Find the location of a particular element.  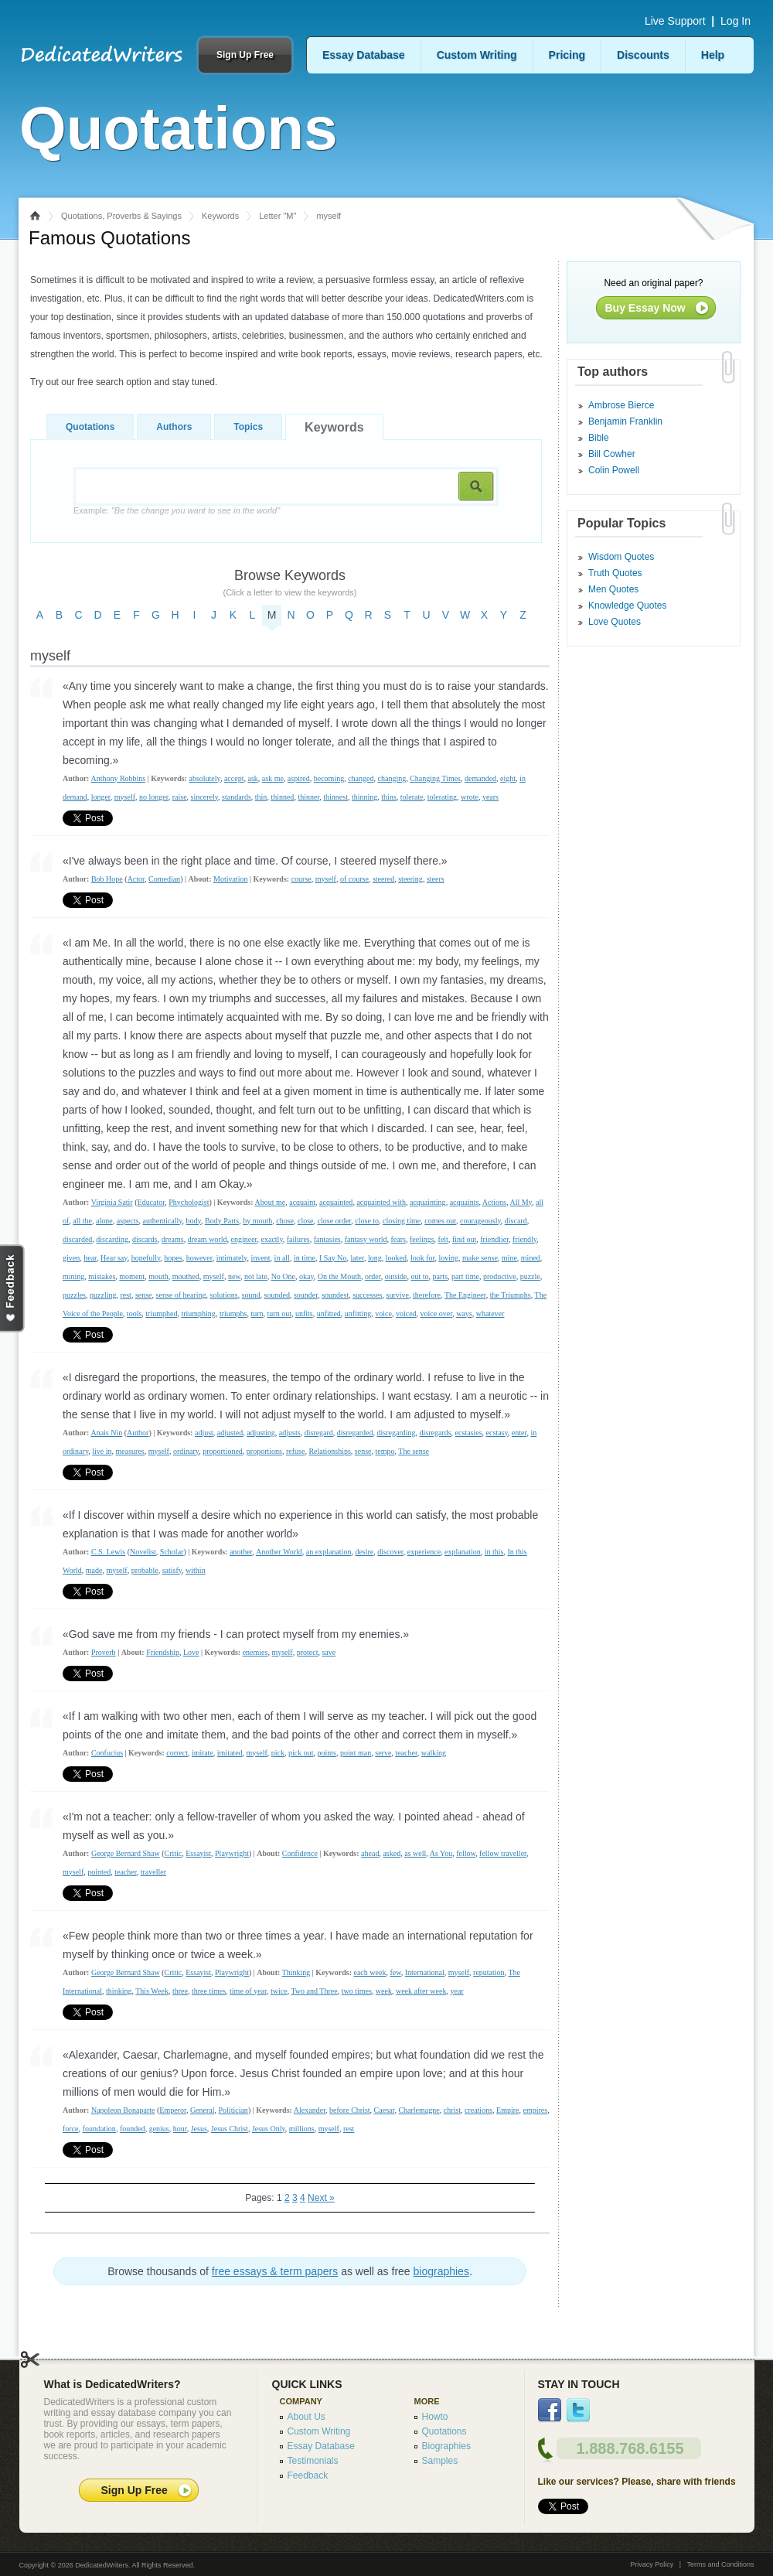

mining is located at coordinates (73, 1276).